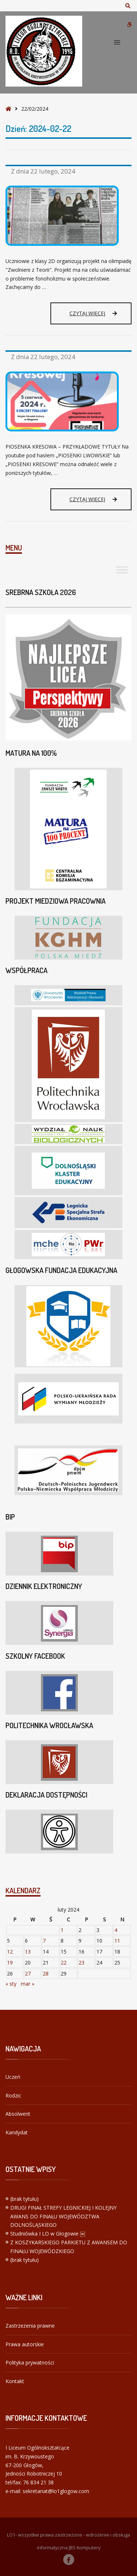  What do you see at coordinates (44, 1940) in the screenshot?
I see `7 [Wpisy opublikowane dnia 2024-02-07]` at bounding box center [44, 1940].